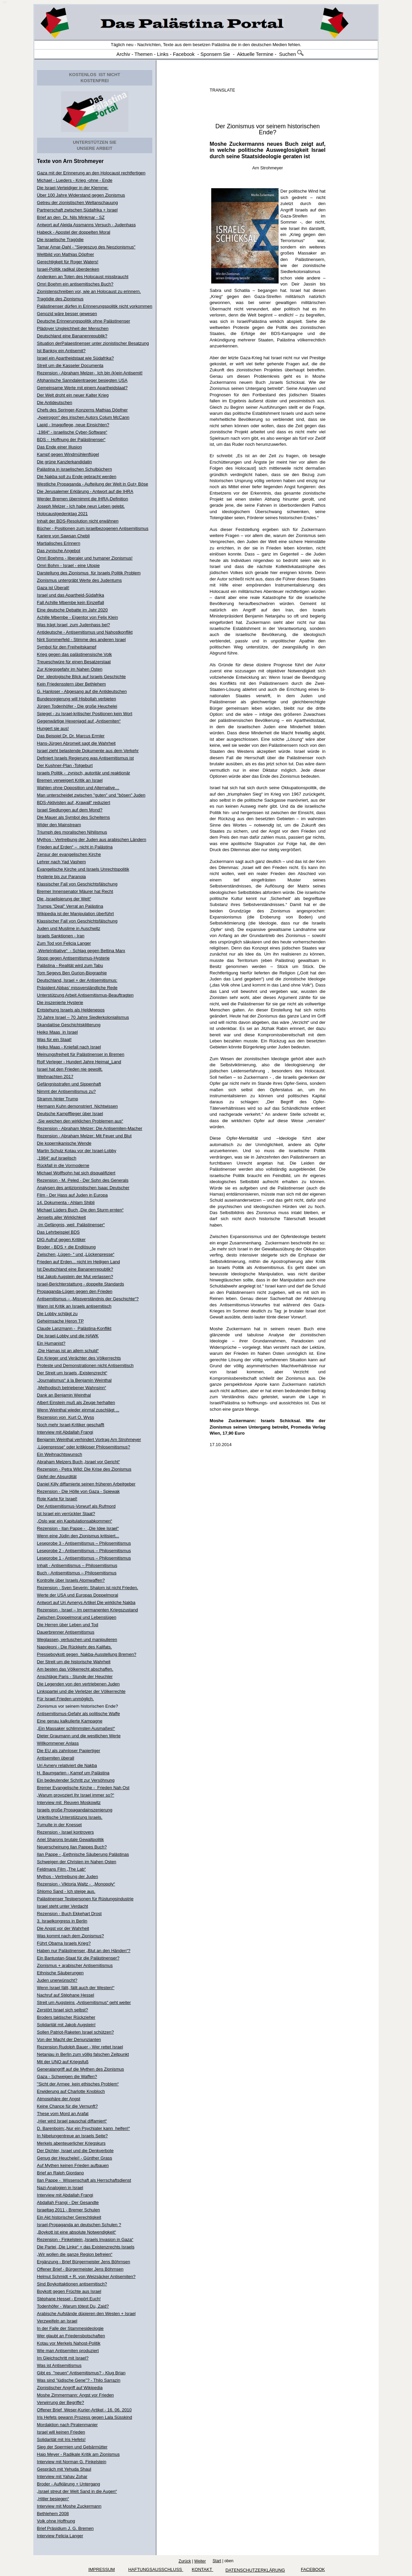  What do you see at coordinates (72, 2283) in the screenshot?
I see `Sind Boykottaktionen antisemitisch?` at bounding box center [72, 2283].